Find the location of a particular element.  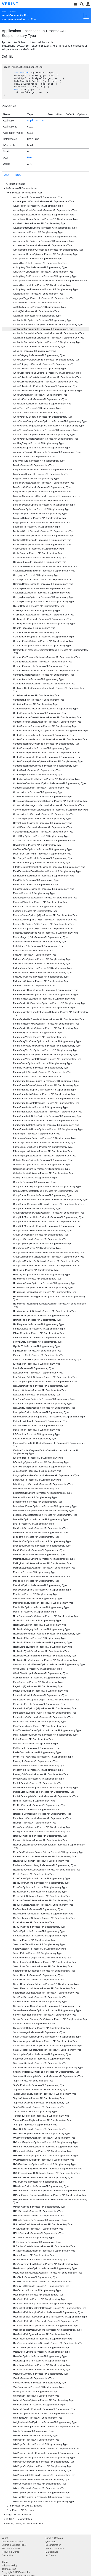

WikisUpdateOptions In-Process API Supplementary Type is located at coordinates (41, 2492).